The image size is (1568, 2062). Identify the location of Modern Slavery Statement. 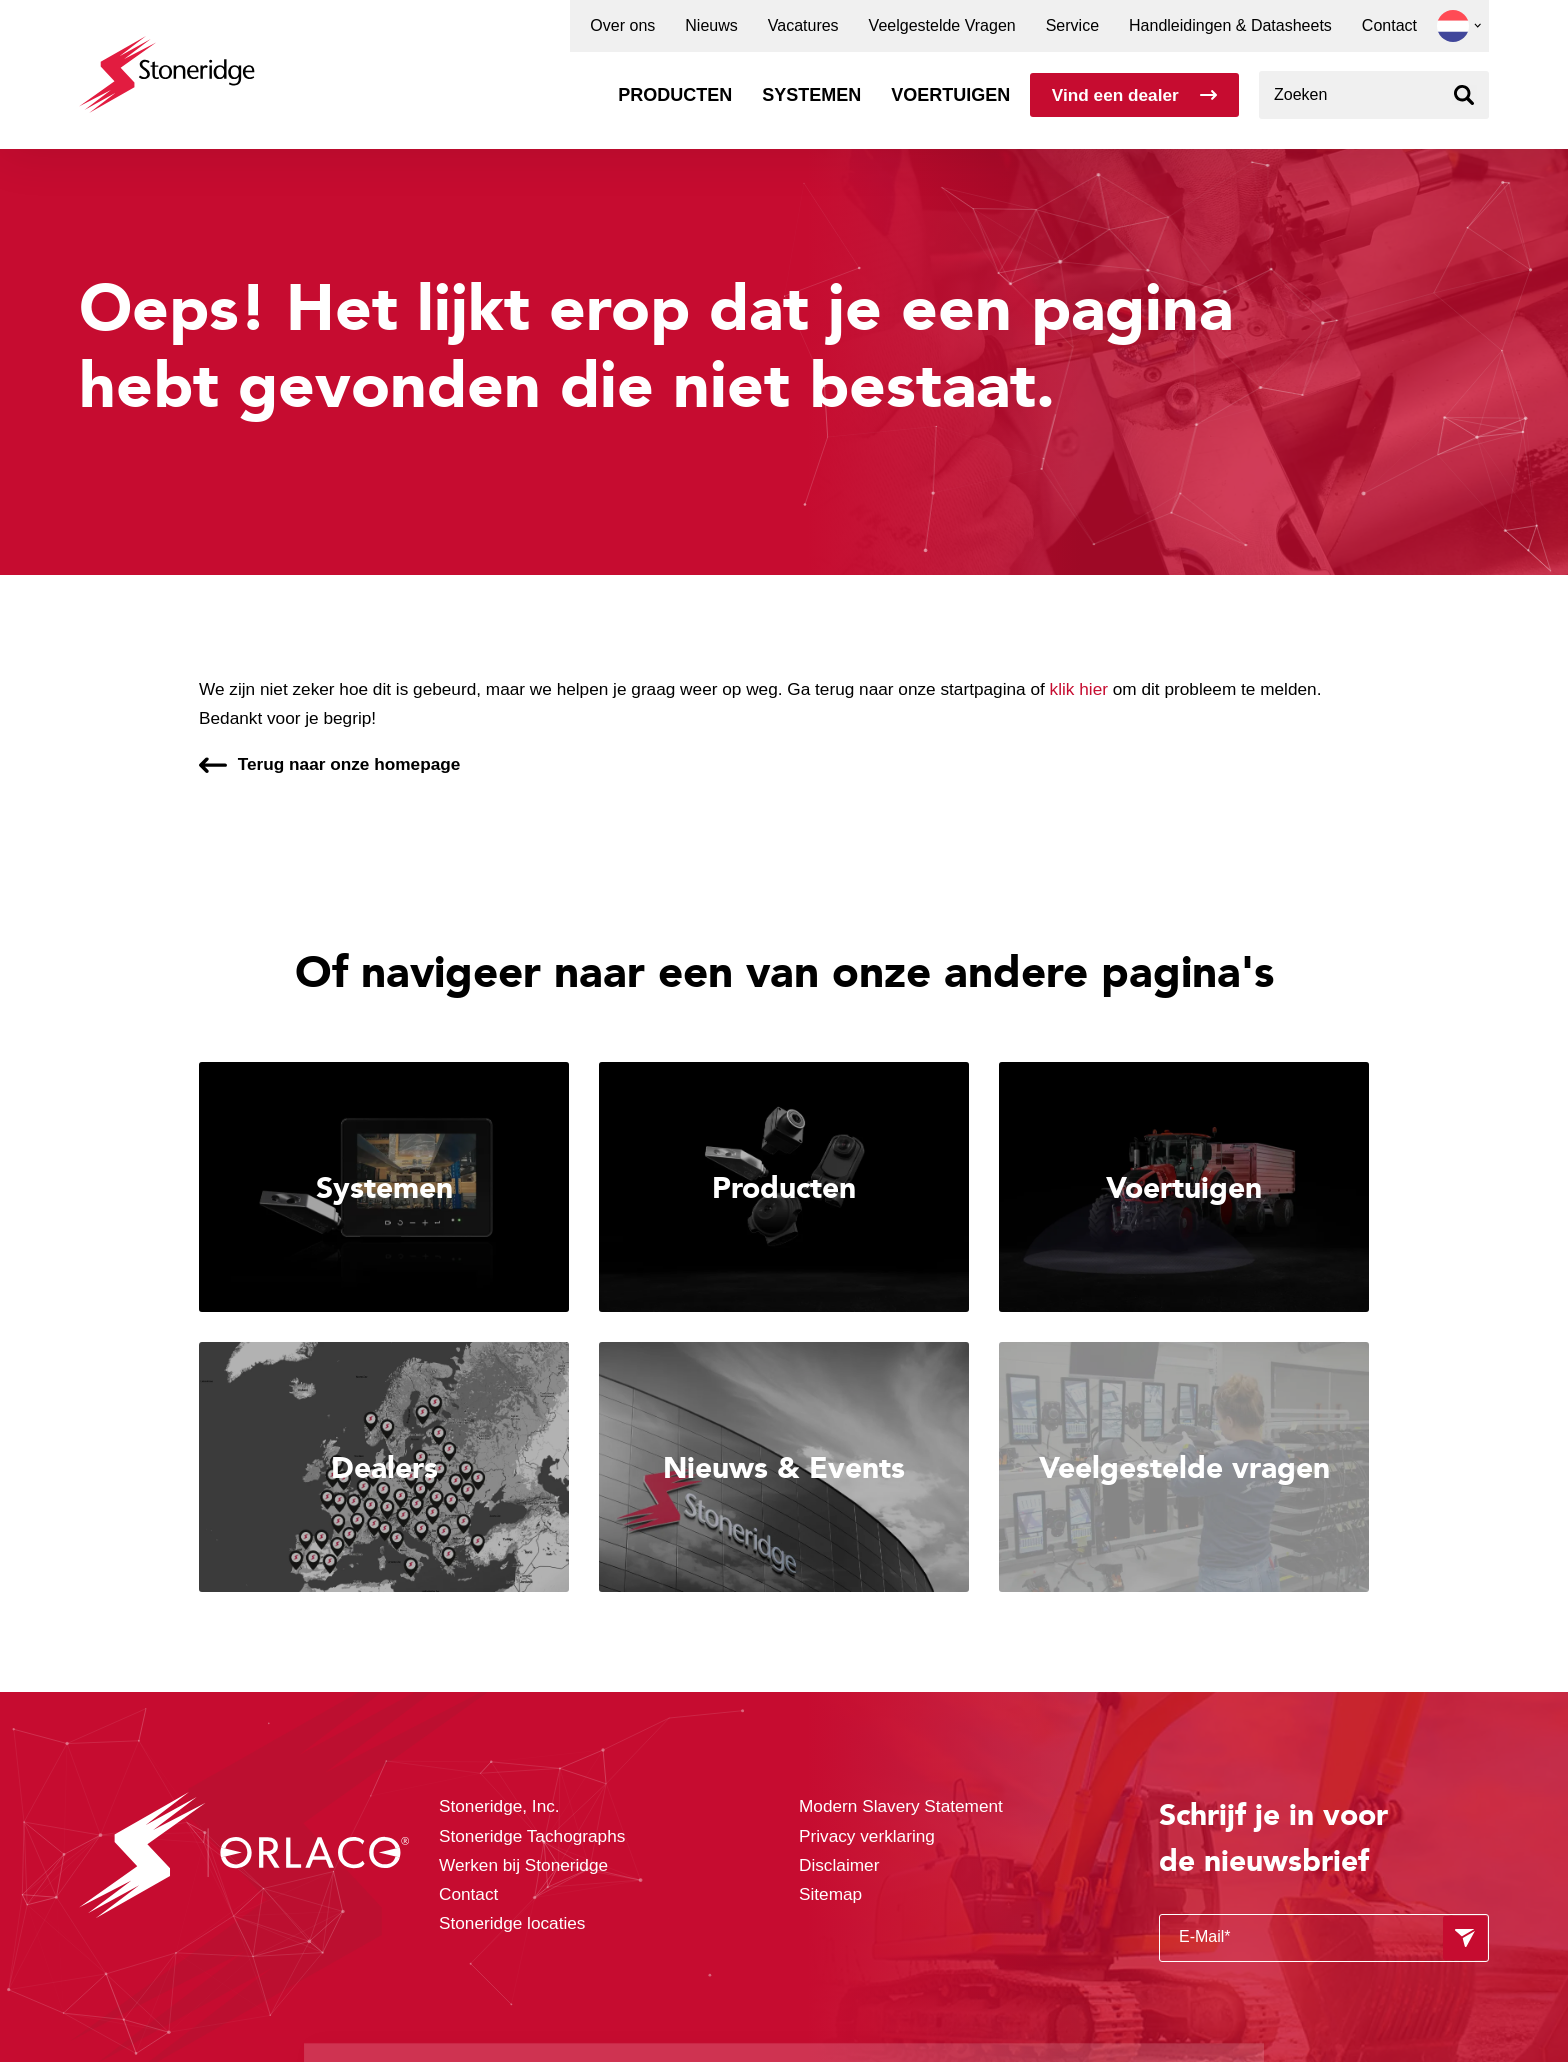
(901, 1806).